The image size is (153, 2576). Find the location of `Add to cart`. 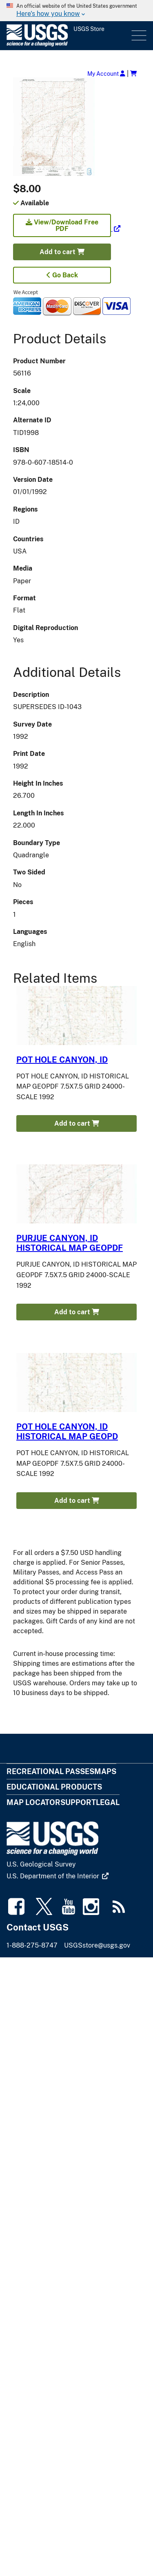

Add to cart is located at coordinates (62, 252).